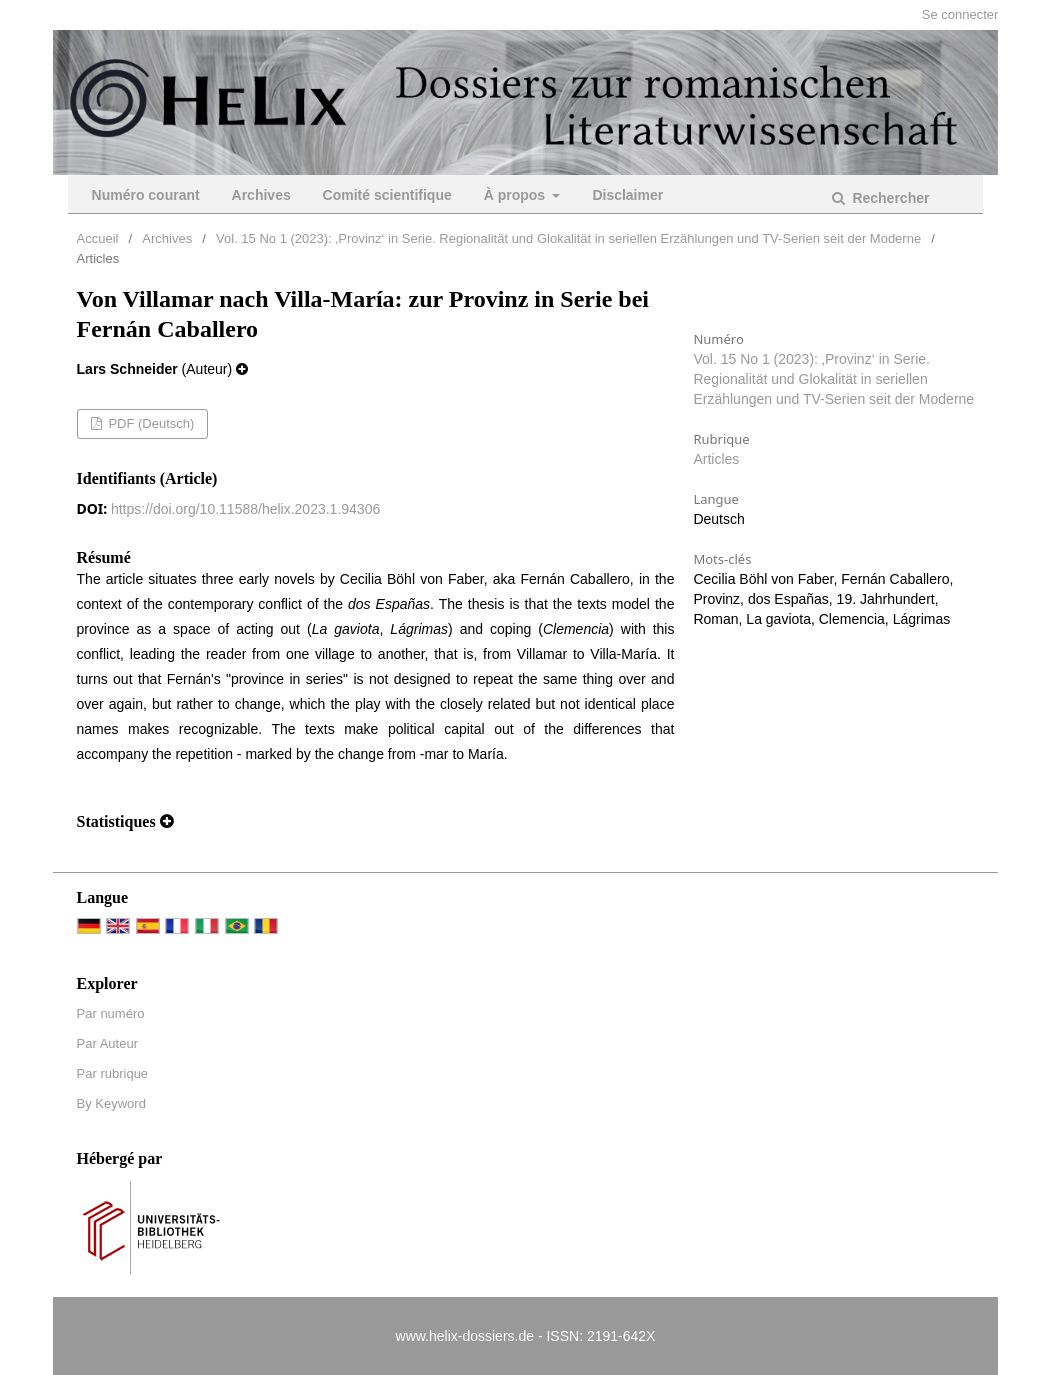 The width and height of the screenshot is (1051, 1375). Describe the element at coordinates (245, 509) in the screenshot. I see `https://doi.org/10.11588/helix.2023.1.94306` at that location.